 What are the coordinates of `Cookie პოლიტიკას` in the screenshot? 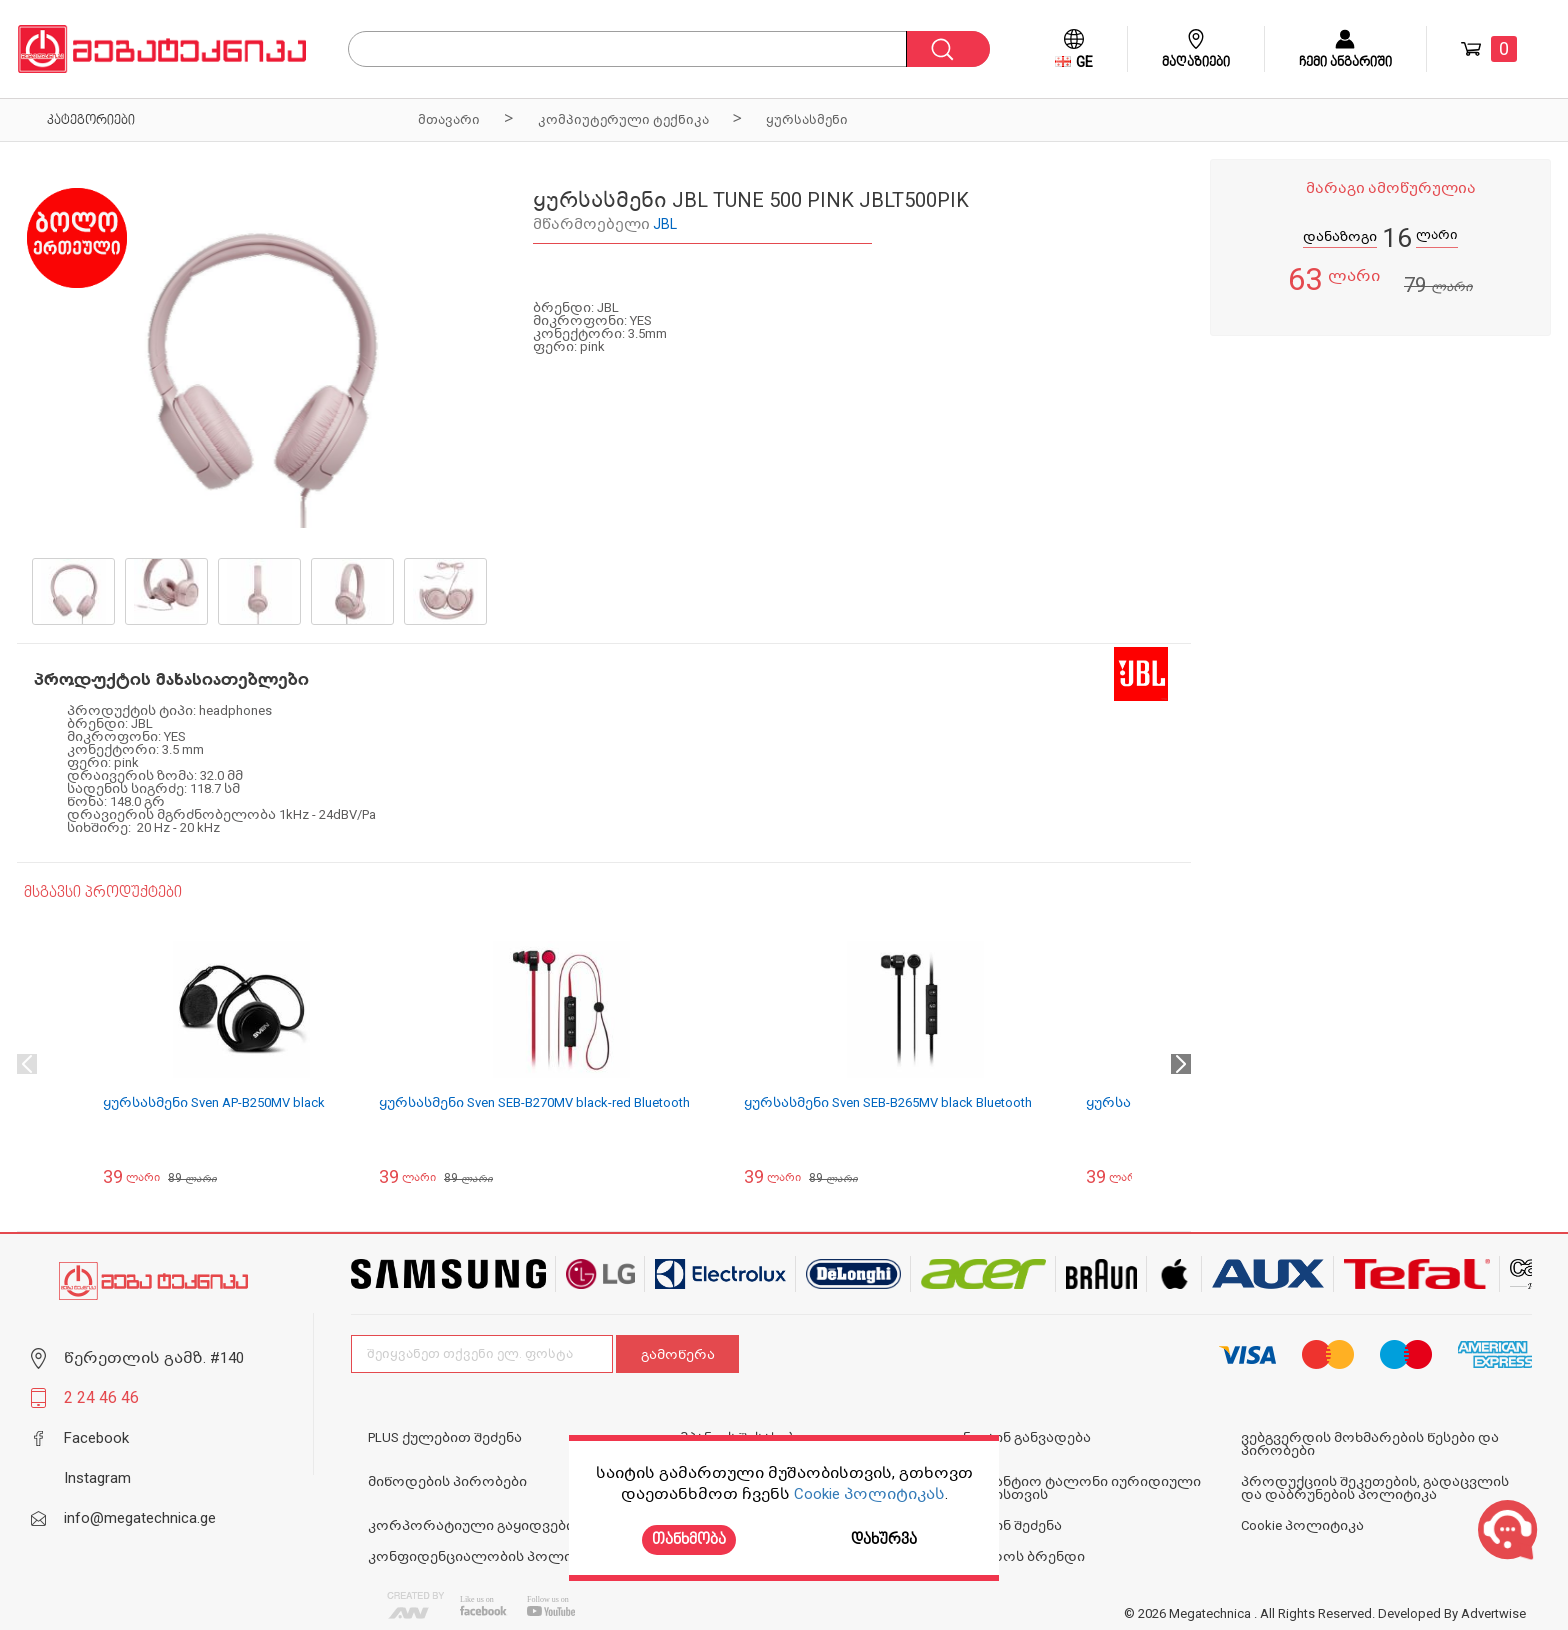 It's located at (869, 1494).